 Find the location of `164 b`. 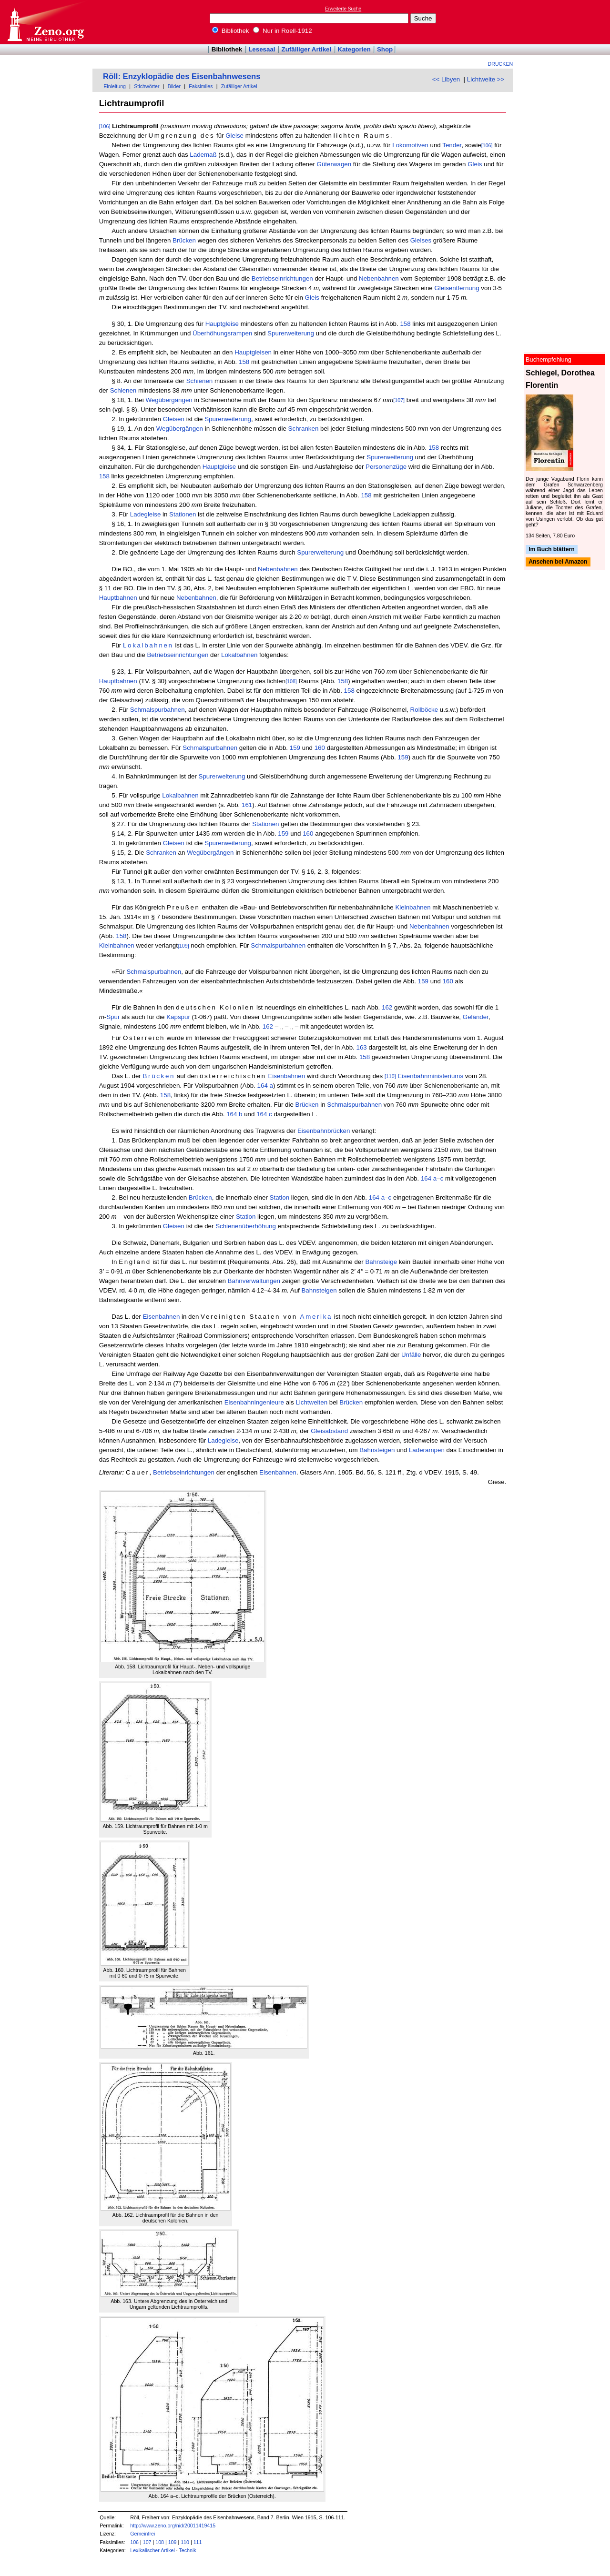

164 b is located at coordinates (234, 1114).